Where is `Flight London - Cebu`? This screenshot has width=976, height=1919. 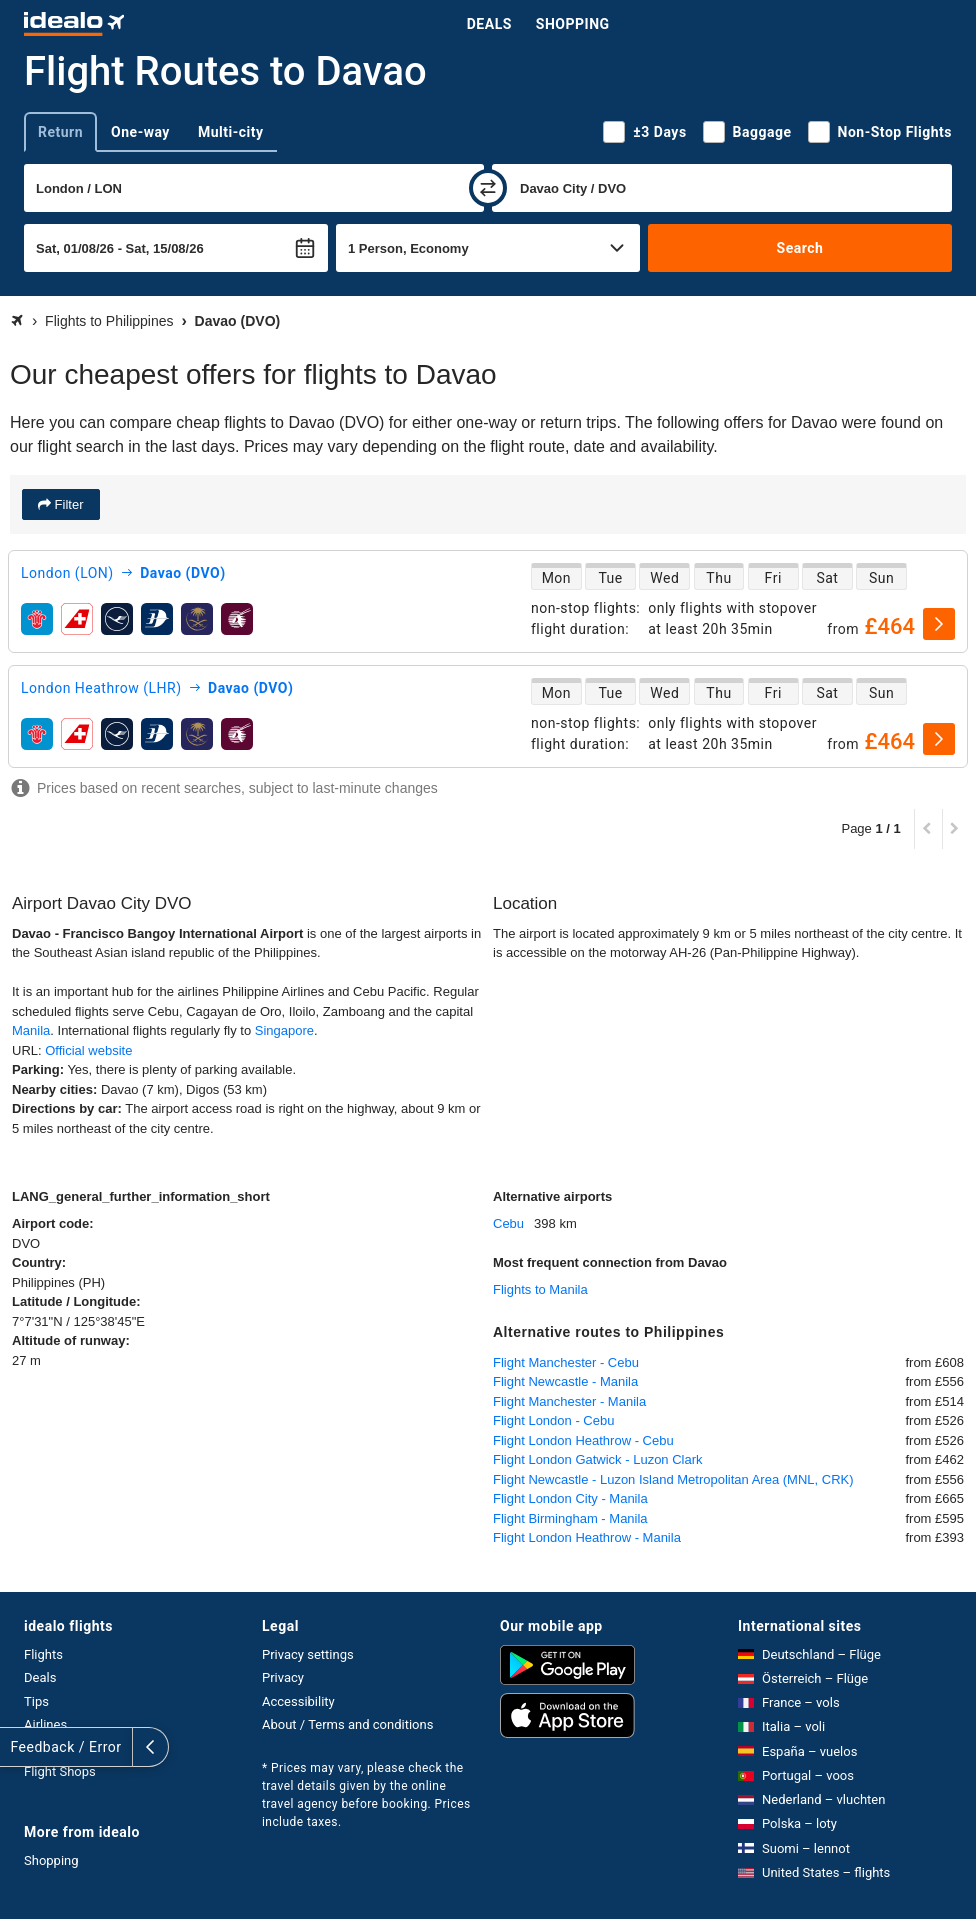
Flight London - Cebu is located at coordinates (553, 1420).